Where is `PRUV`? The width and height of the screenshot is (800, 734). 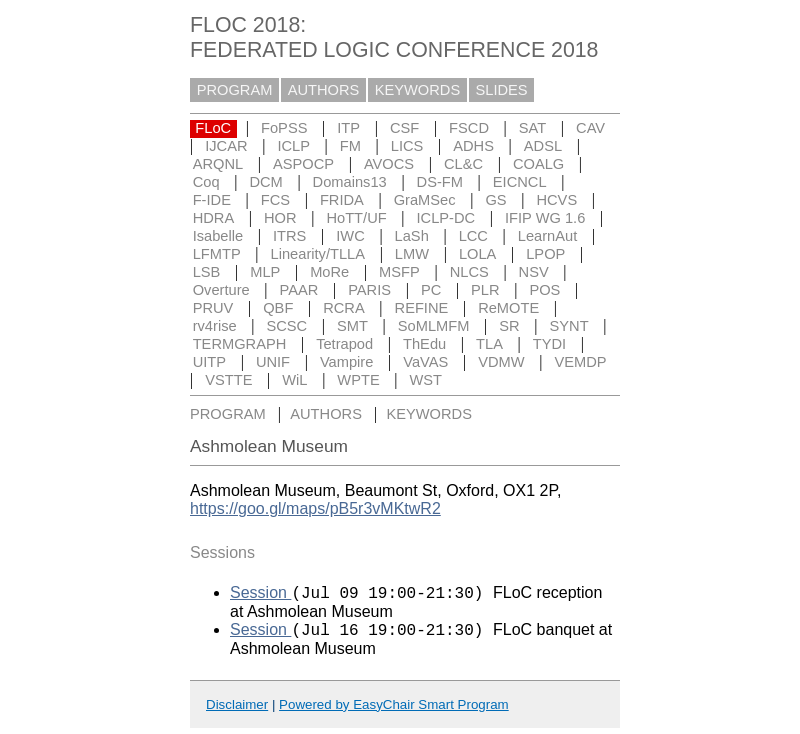
PRUV is located at coordinates (213, 308).